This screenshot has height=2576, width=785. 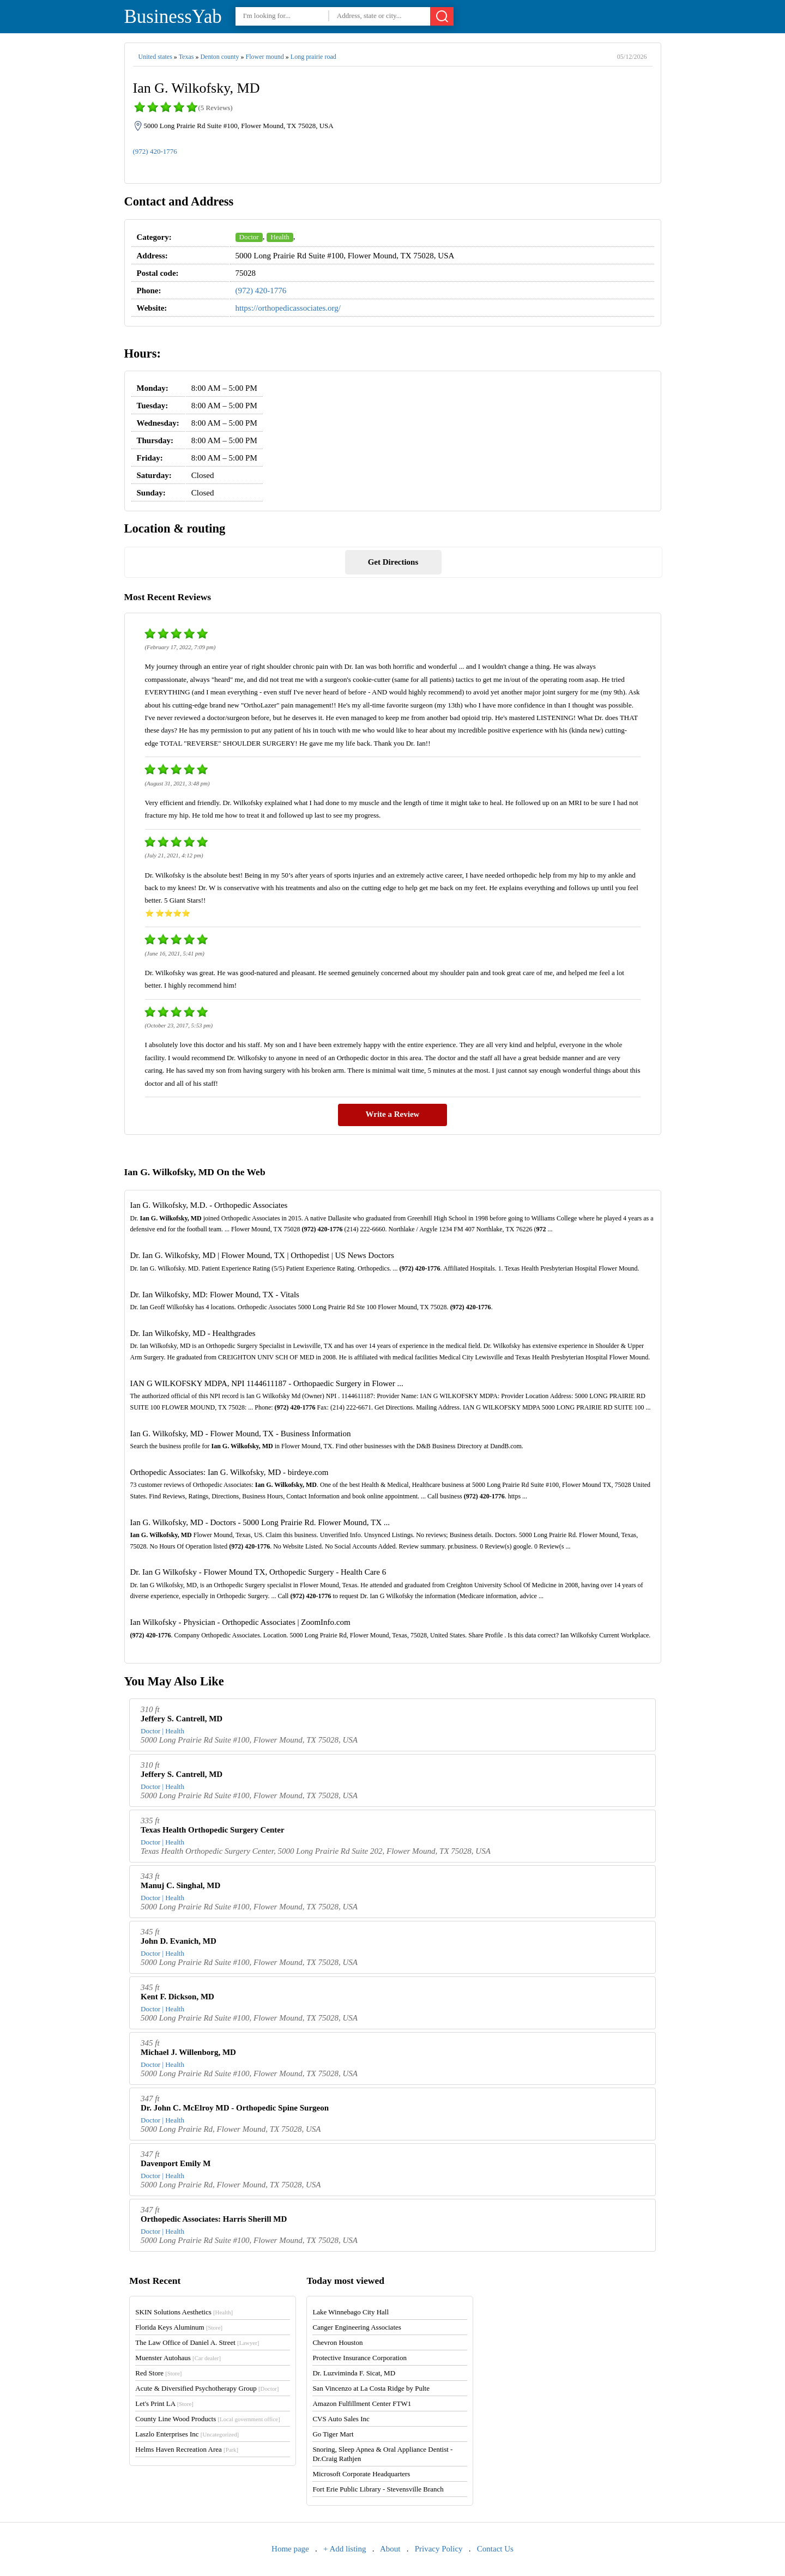 I want to click on + Add listing, so click(x=344, y=2548).